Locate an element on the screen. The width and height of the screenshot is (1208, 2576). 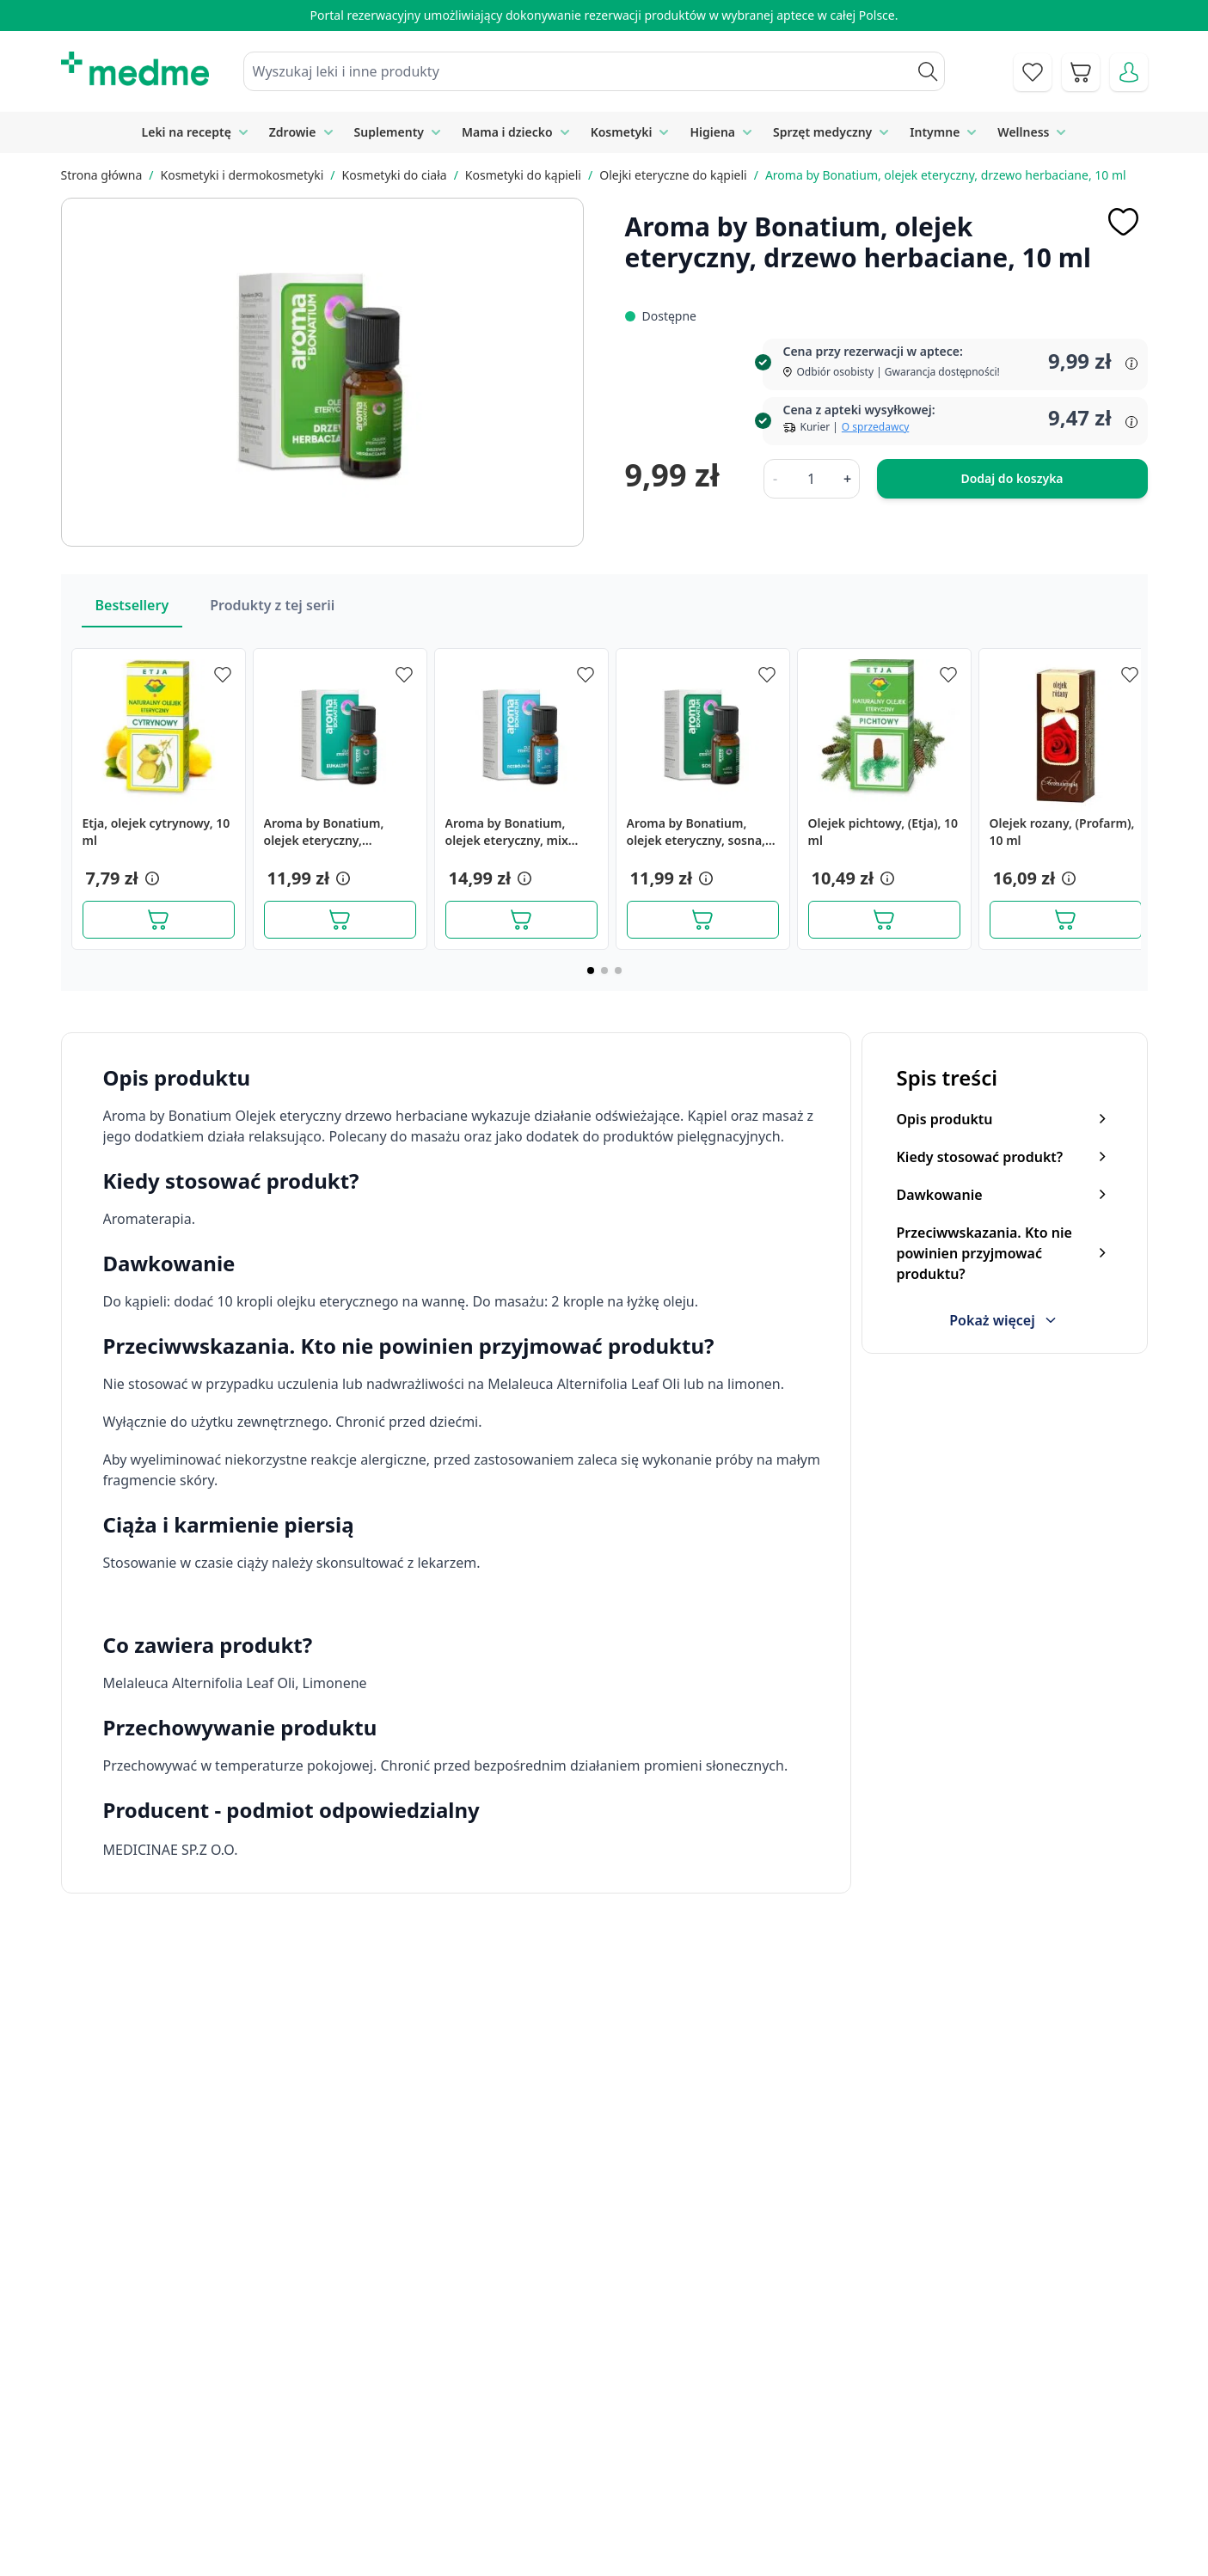
[Page 3] is located at coordinates (618, 970).